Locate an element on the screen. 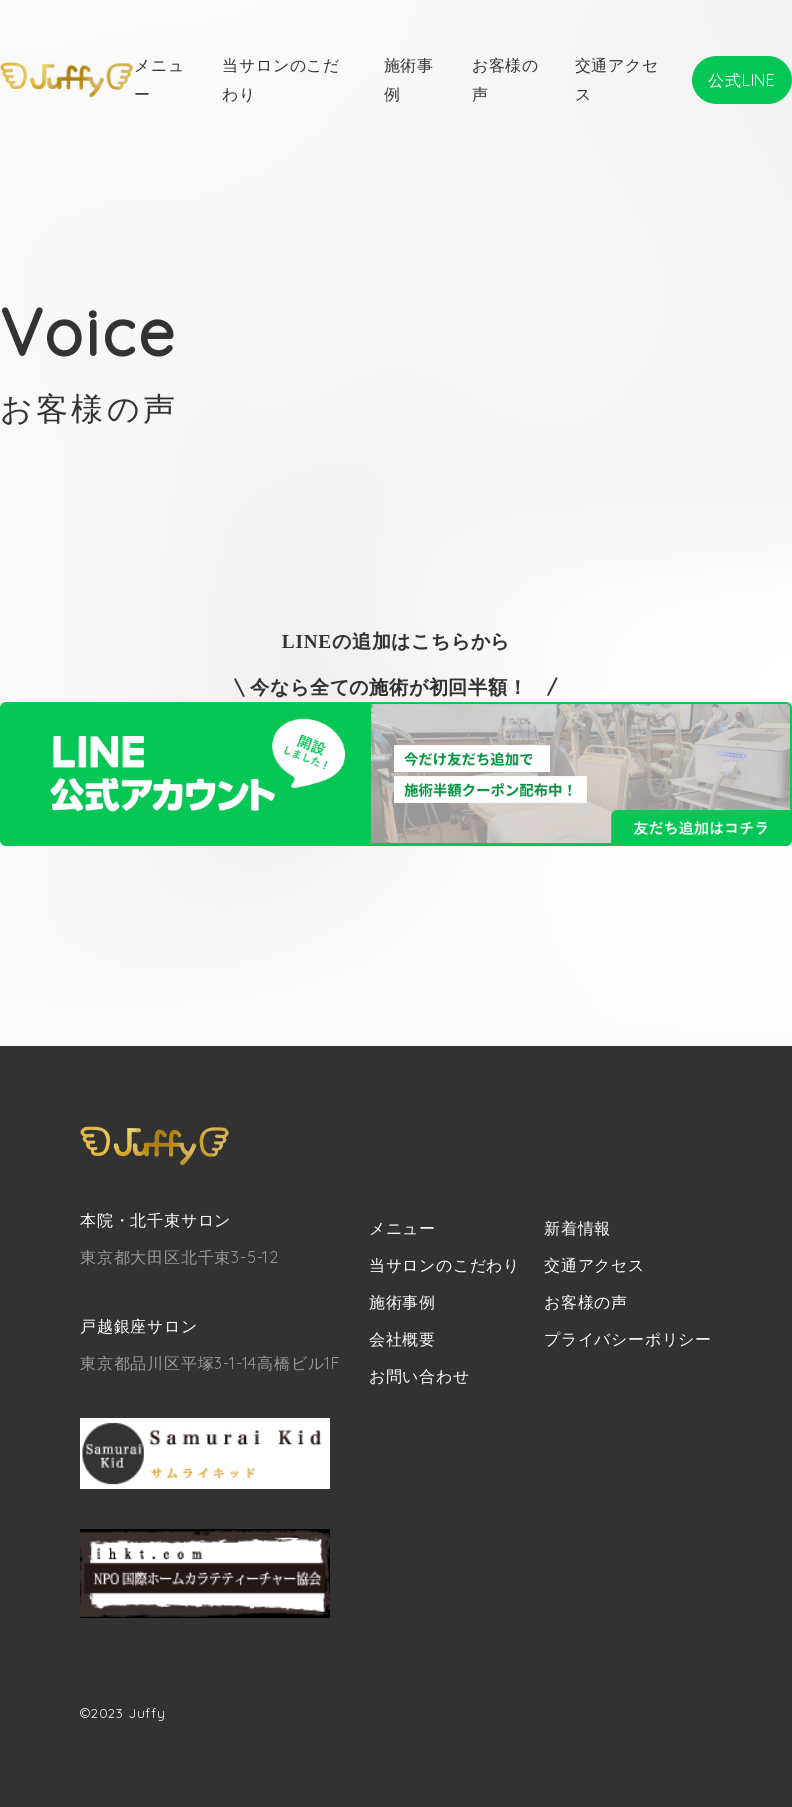 The height and width of the screenshot is (1807, 792). お客様の声 is located at coordinates (586, 1302).